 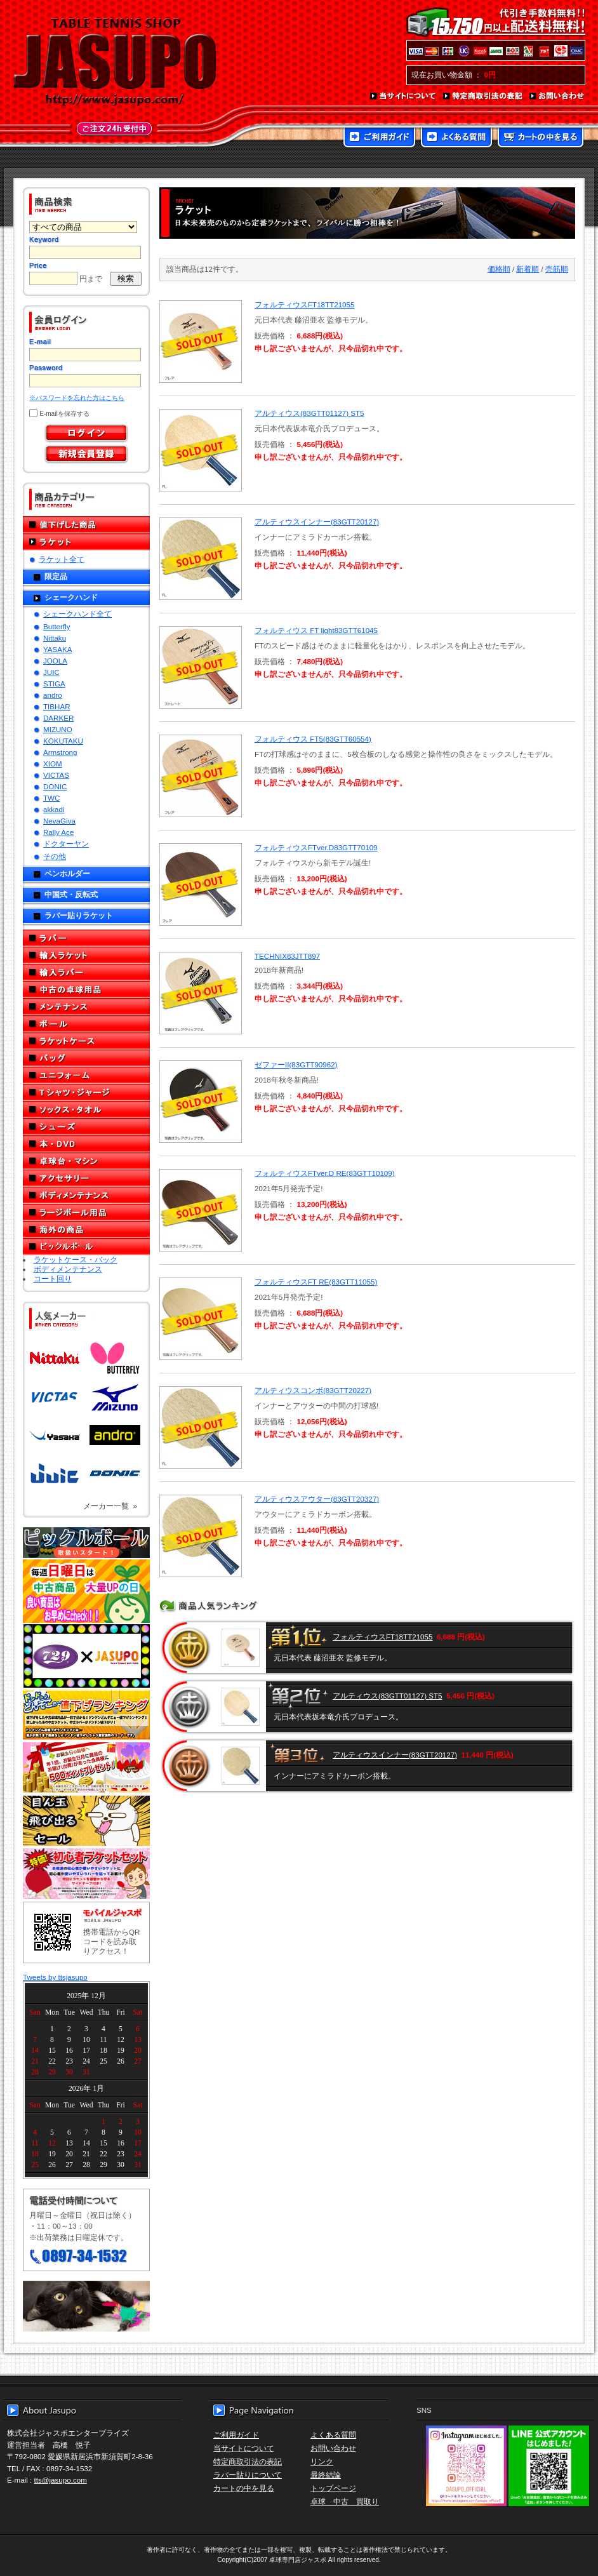 I want to click on 輸入ラケット, so click(x=86, y=955).